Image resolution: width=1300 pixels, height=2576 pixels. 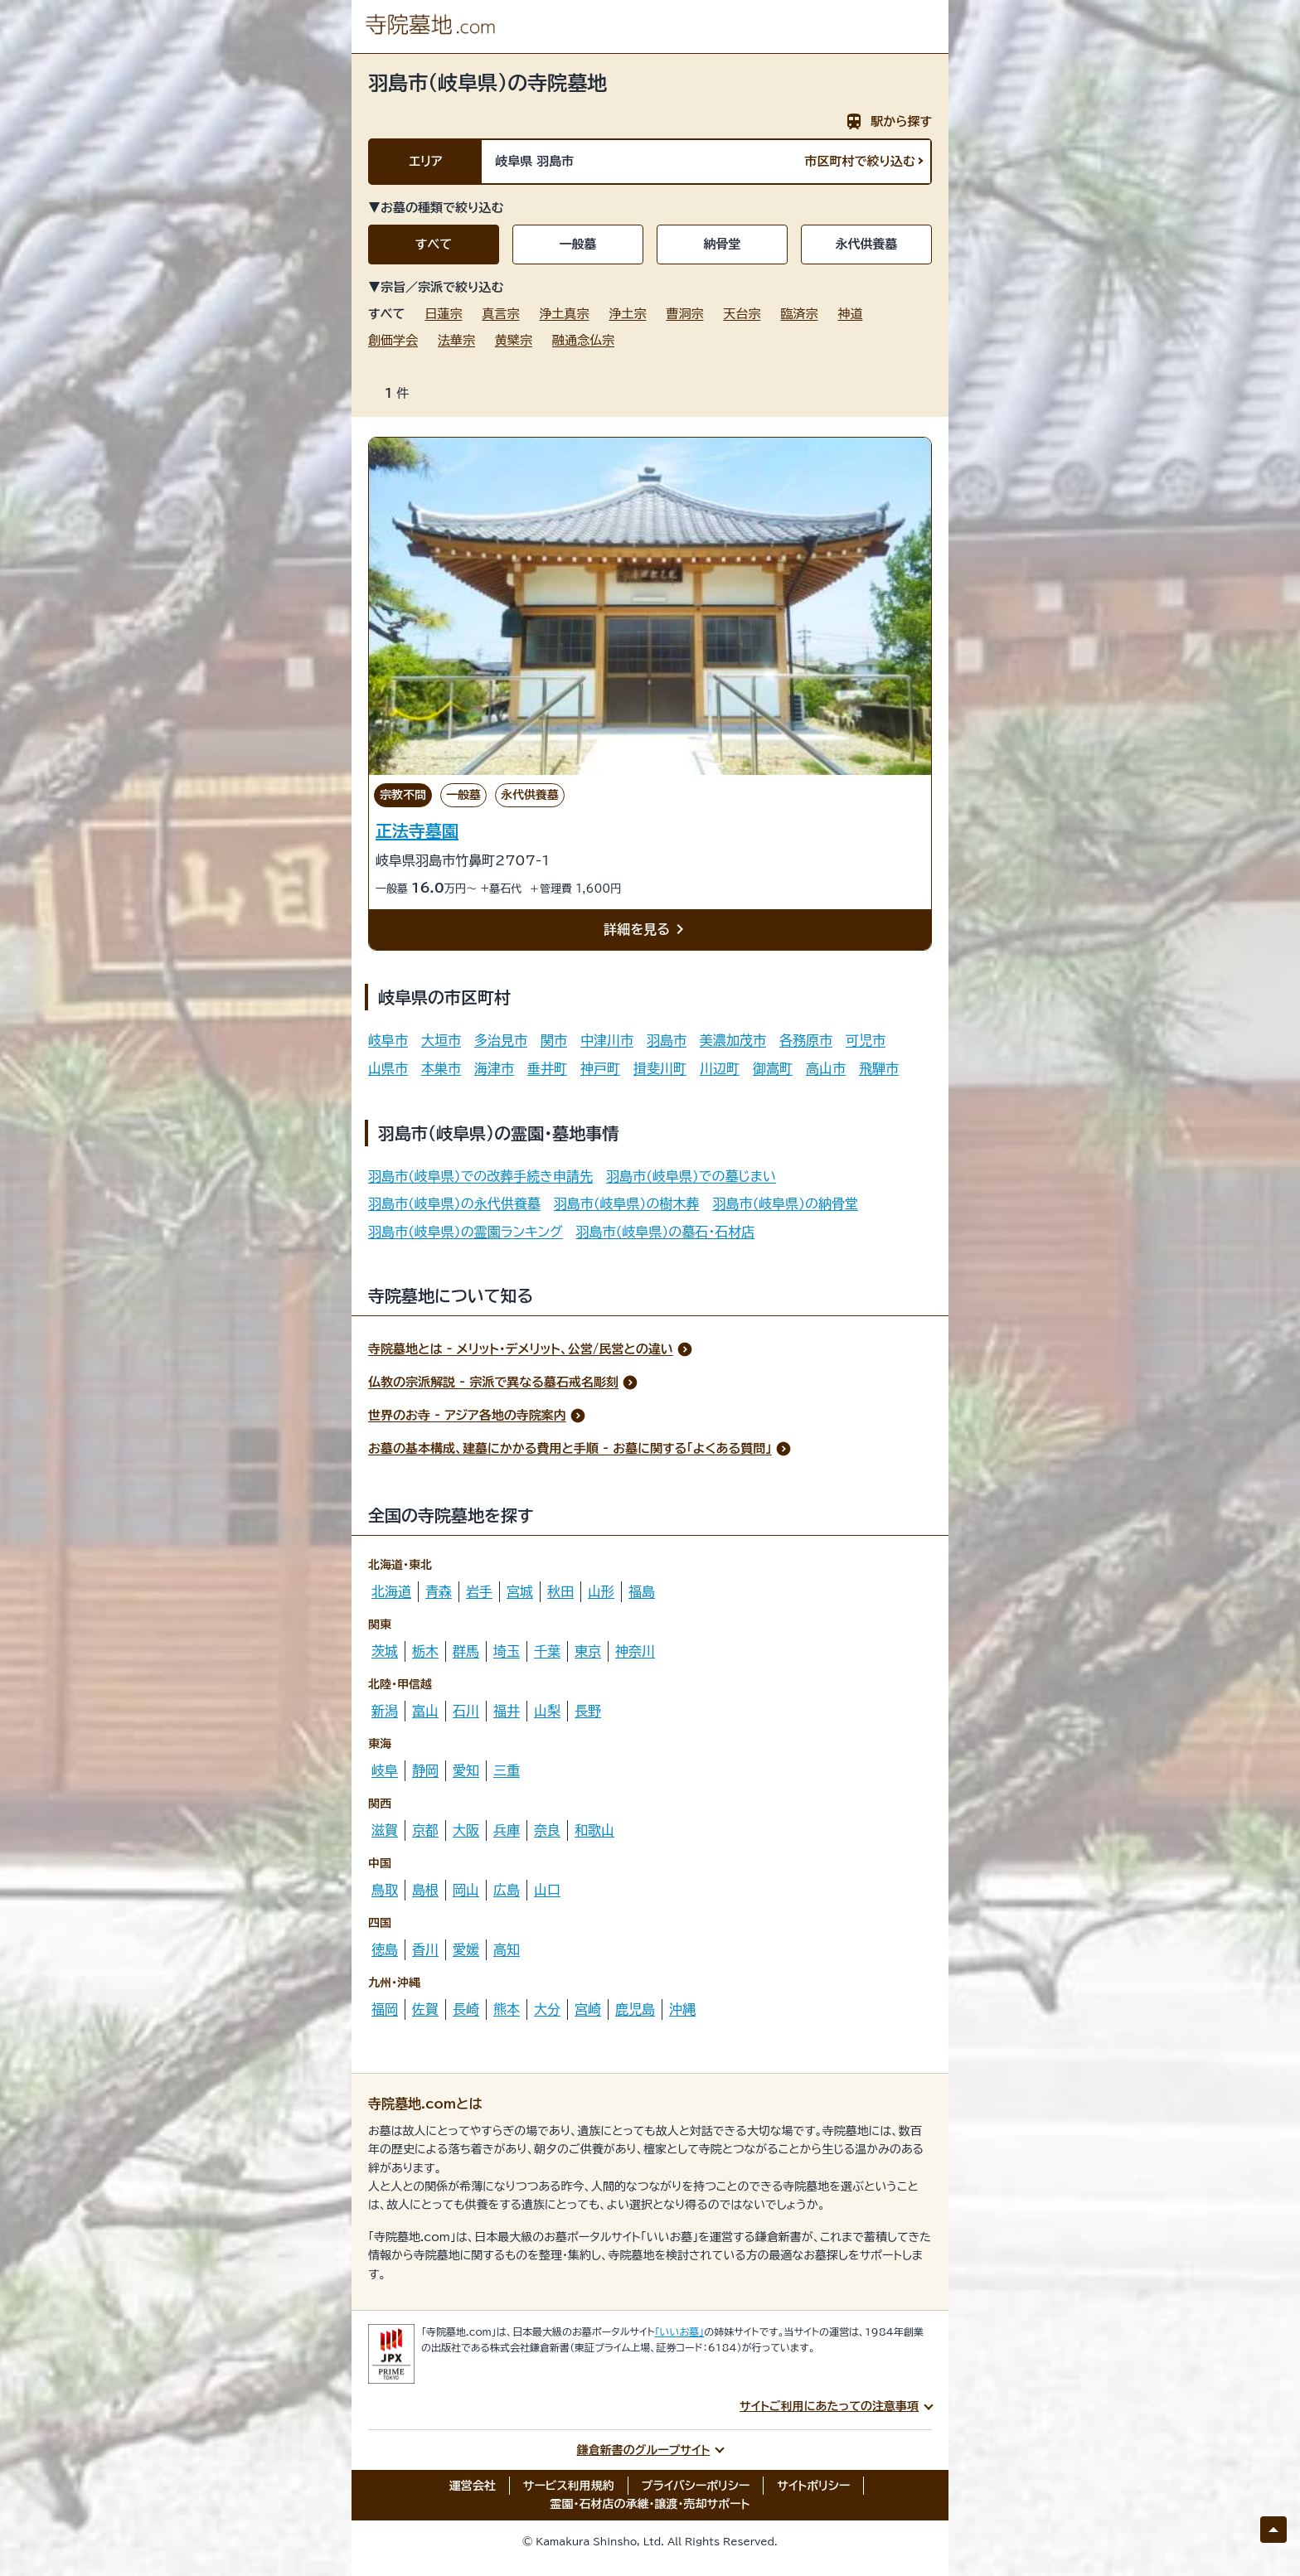 What do you see at coordinates (391, 1591) in the screenshot?
I see `北海道` at bounding box center [391, 1591].